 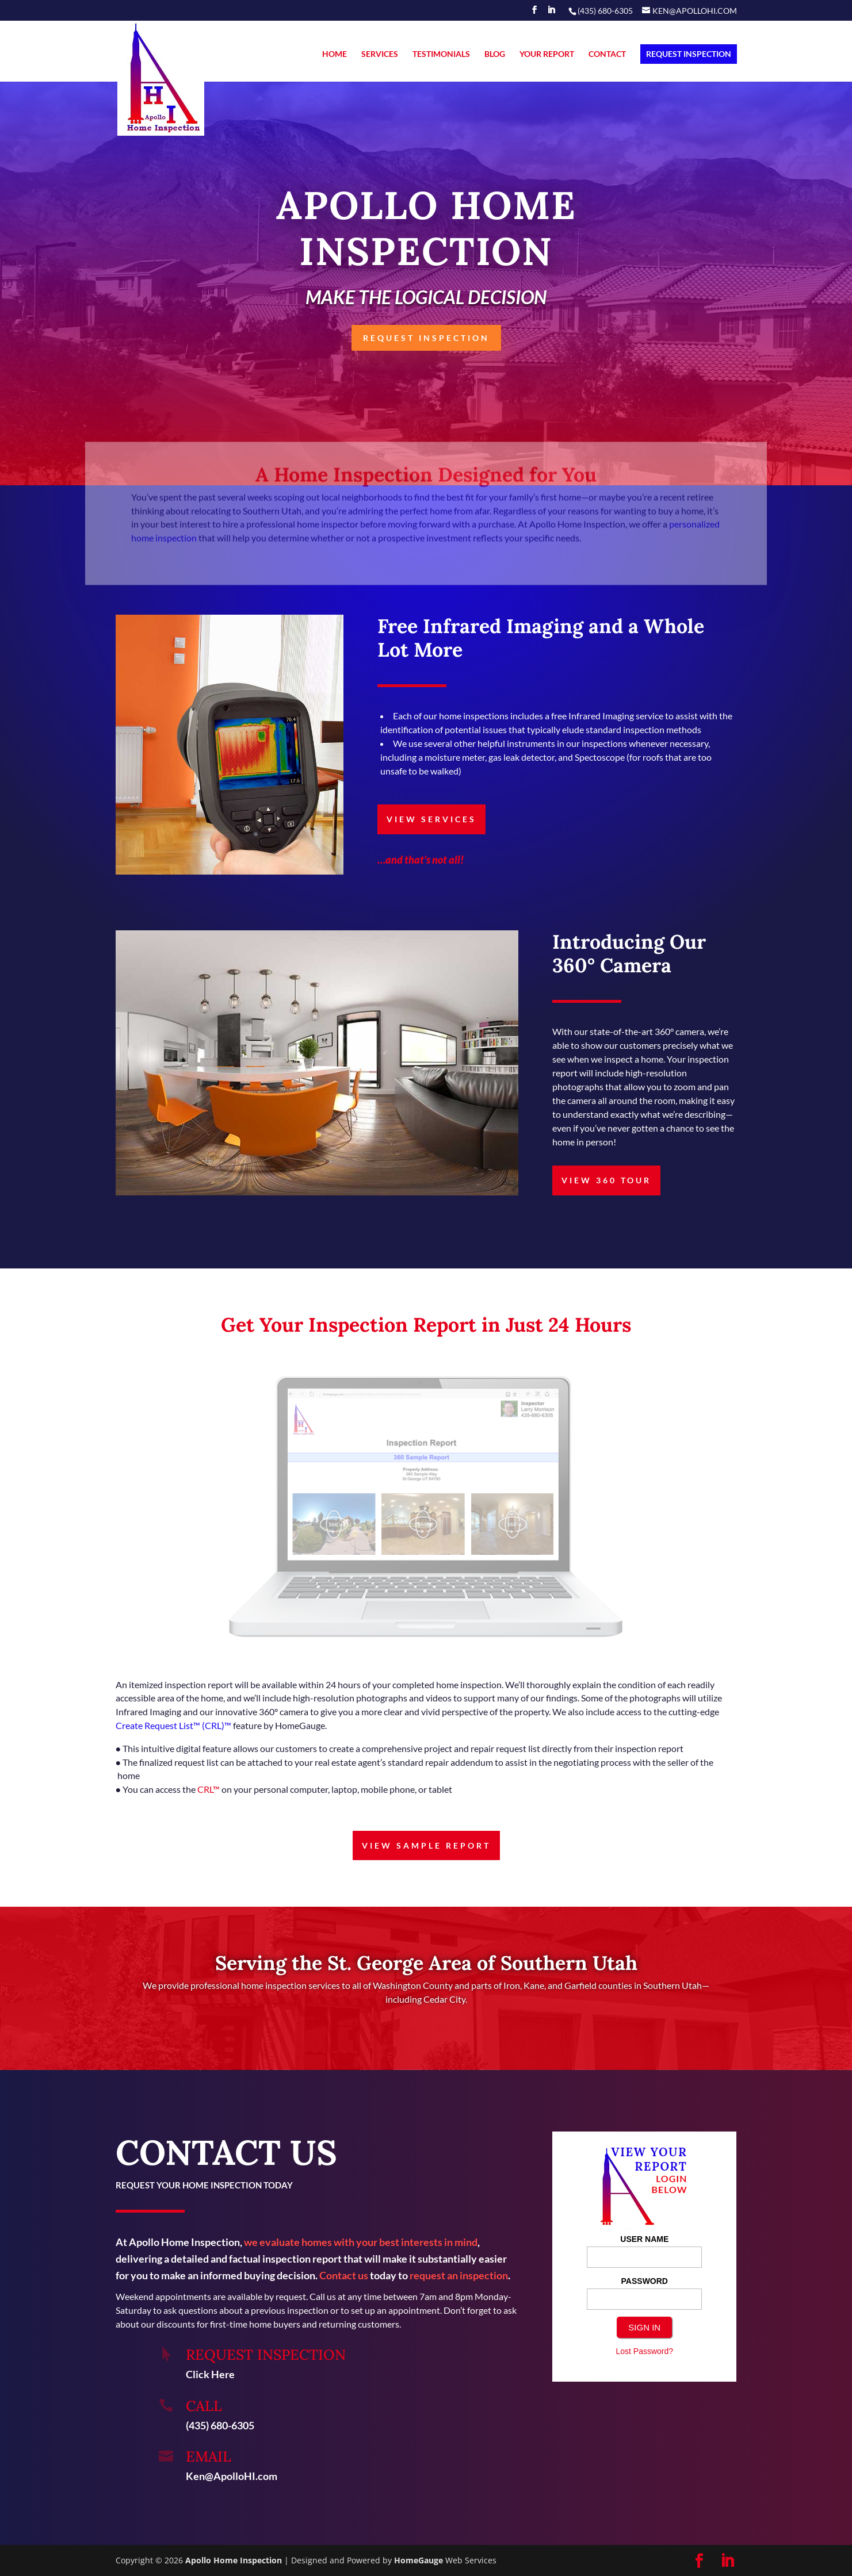 What do you see at coordinates (644, 2351) in the screenshot?
I see `Lost Password?` at bounding box center [644, 2351].